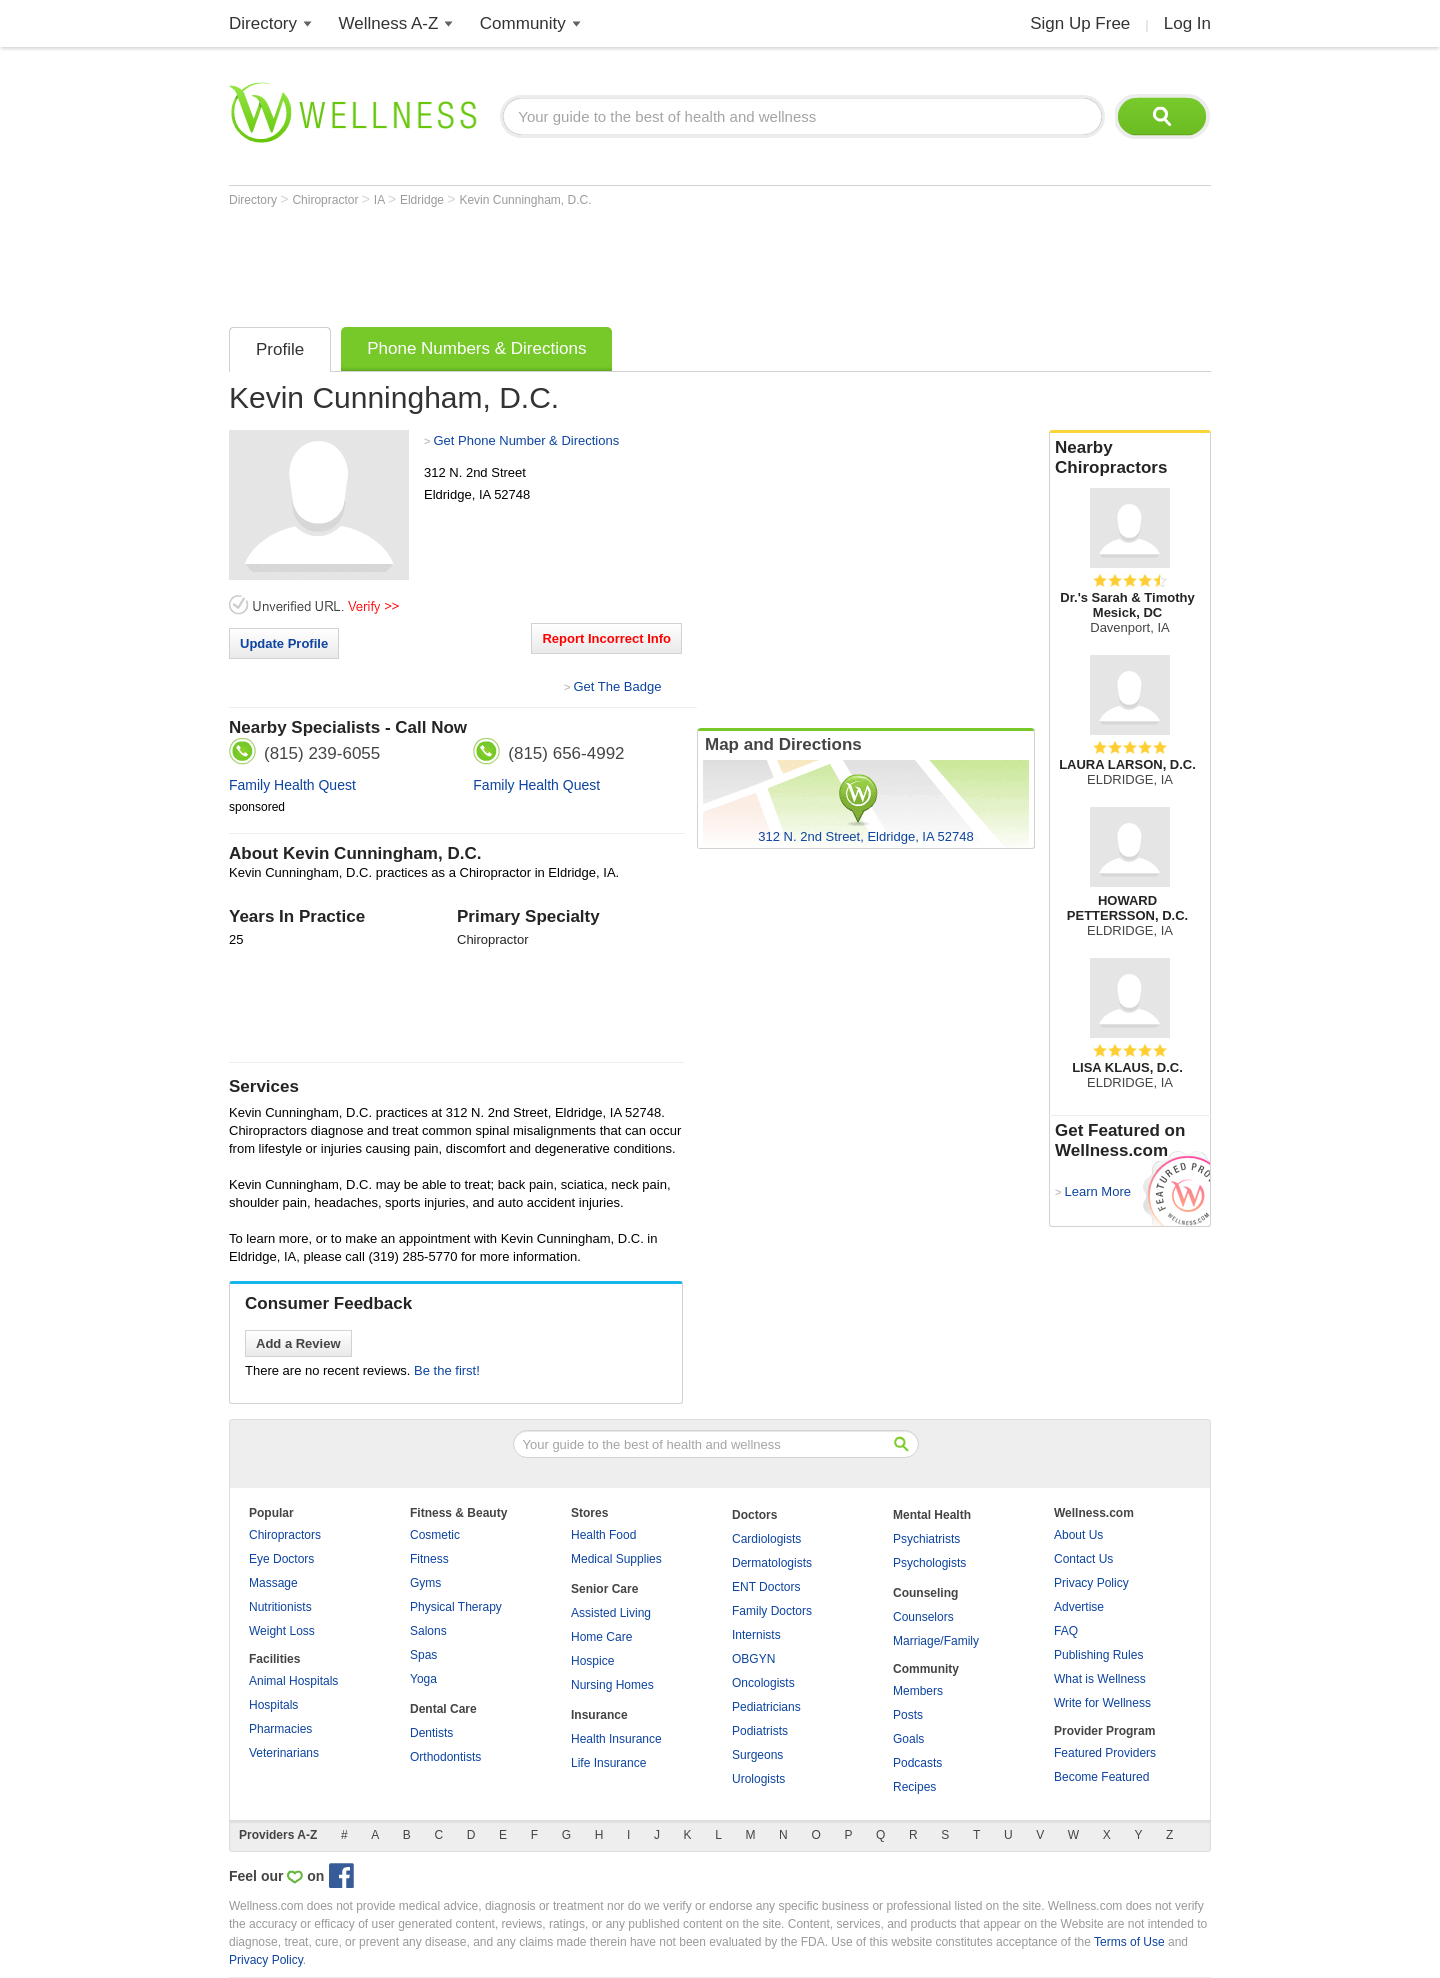 The image size is (1440, 1978). I want to click on Physical Therapy, so click(456, 1607).